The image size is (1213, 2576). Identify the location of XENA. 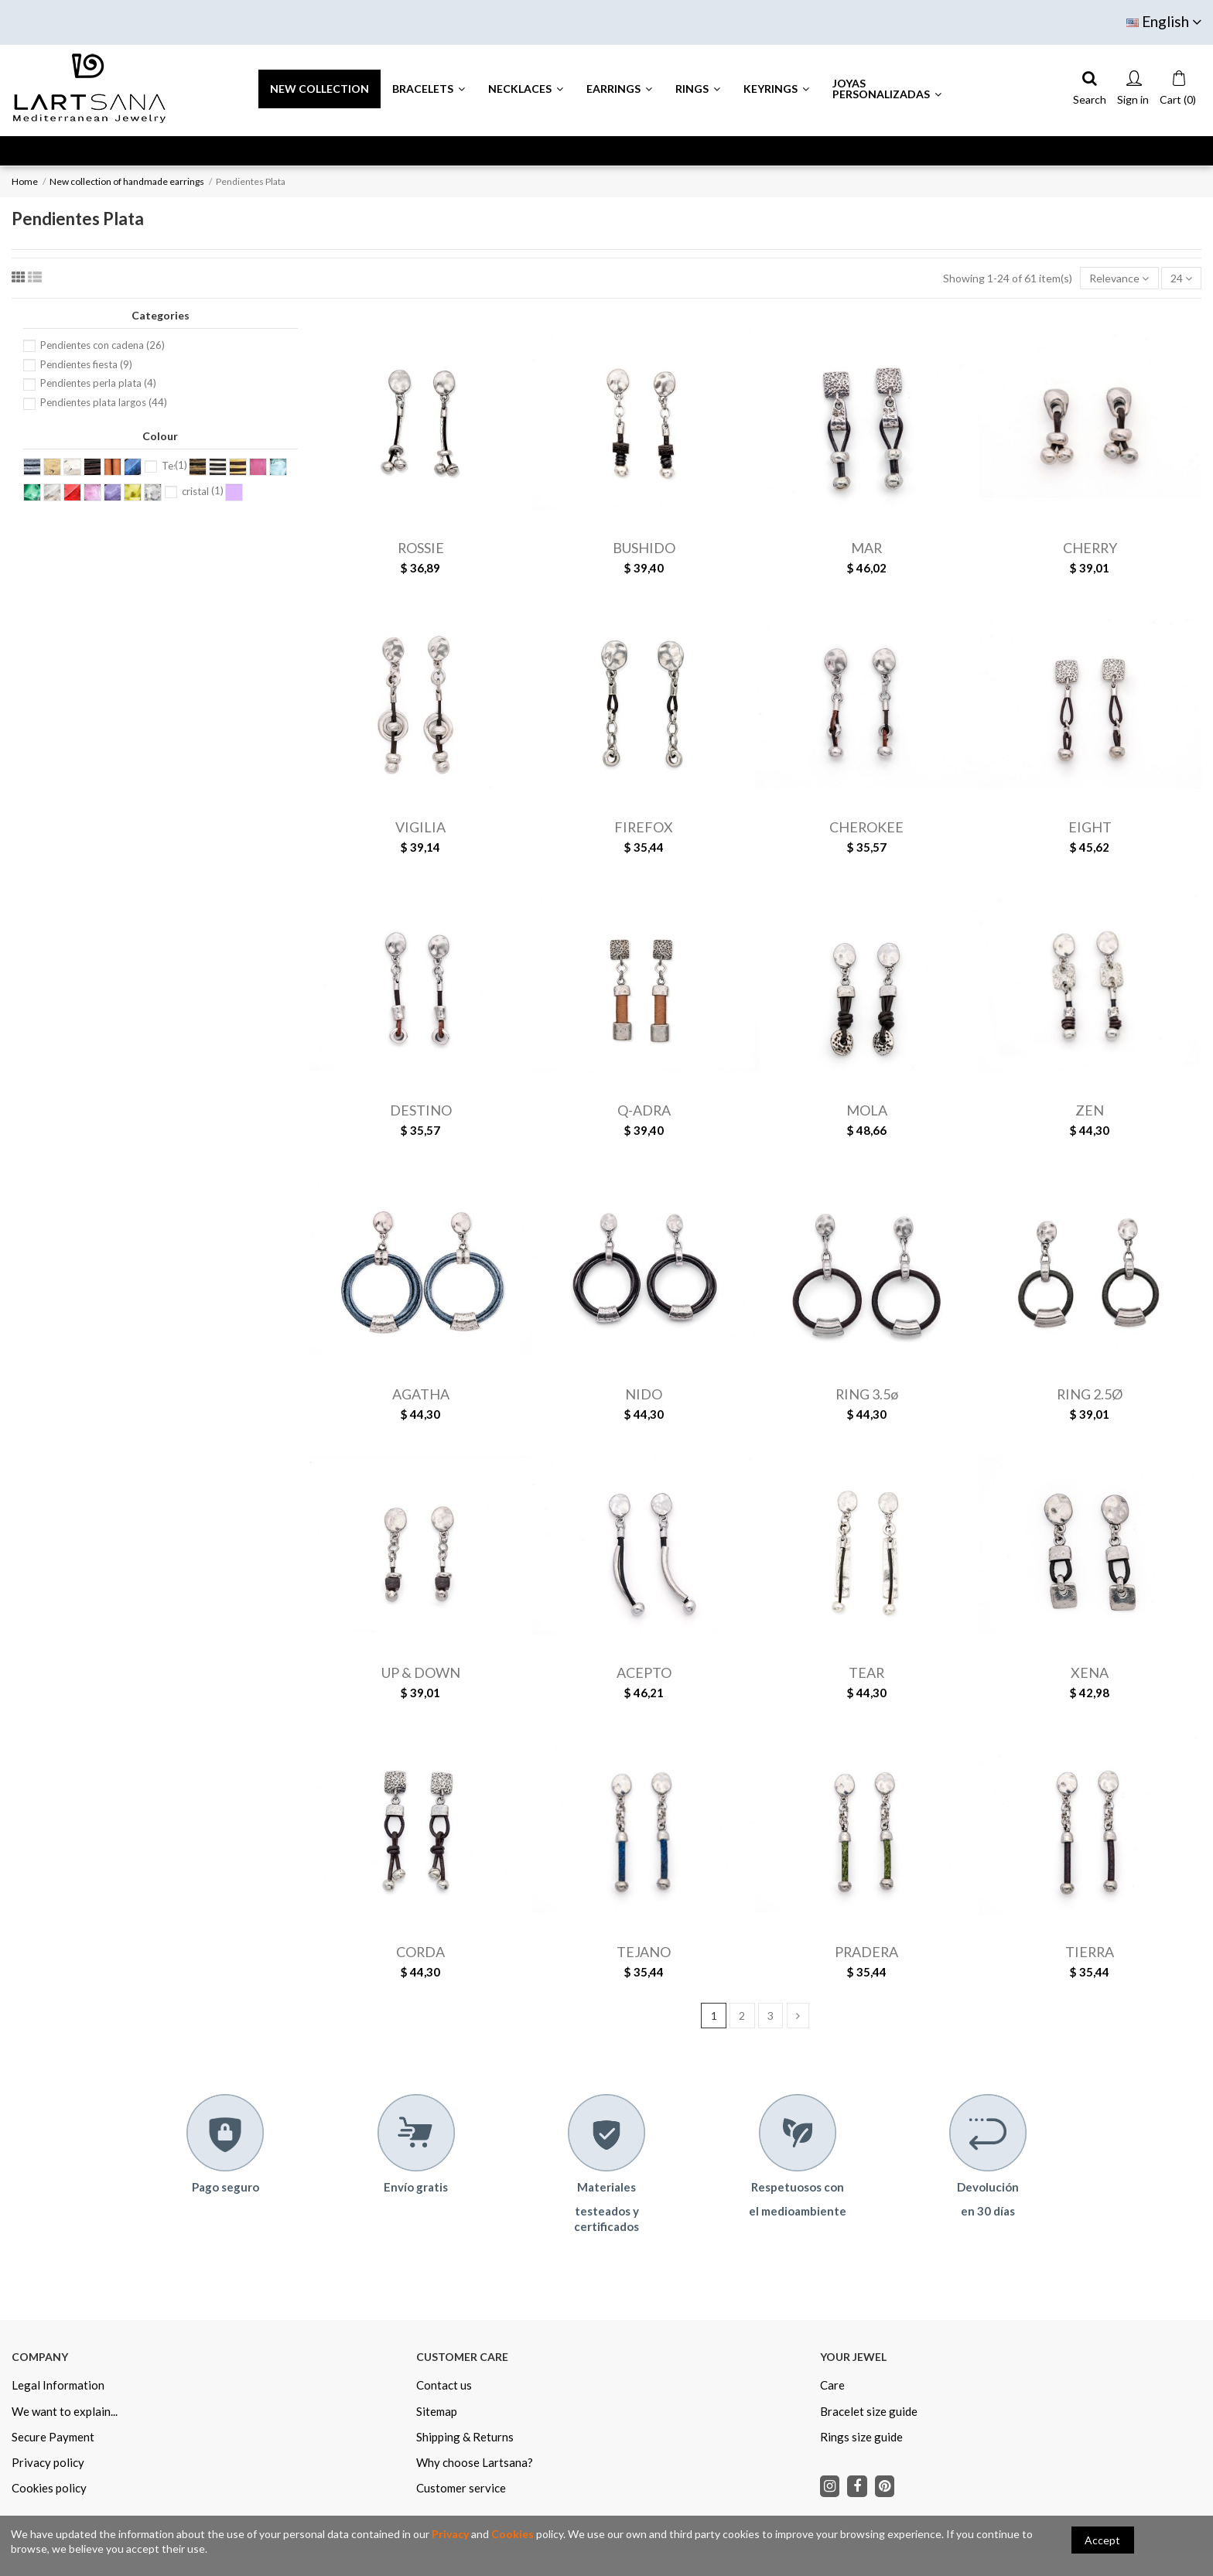
(1090, 1672).